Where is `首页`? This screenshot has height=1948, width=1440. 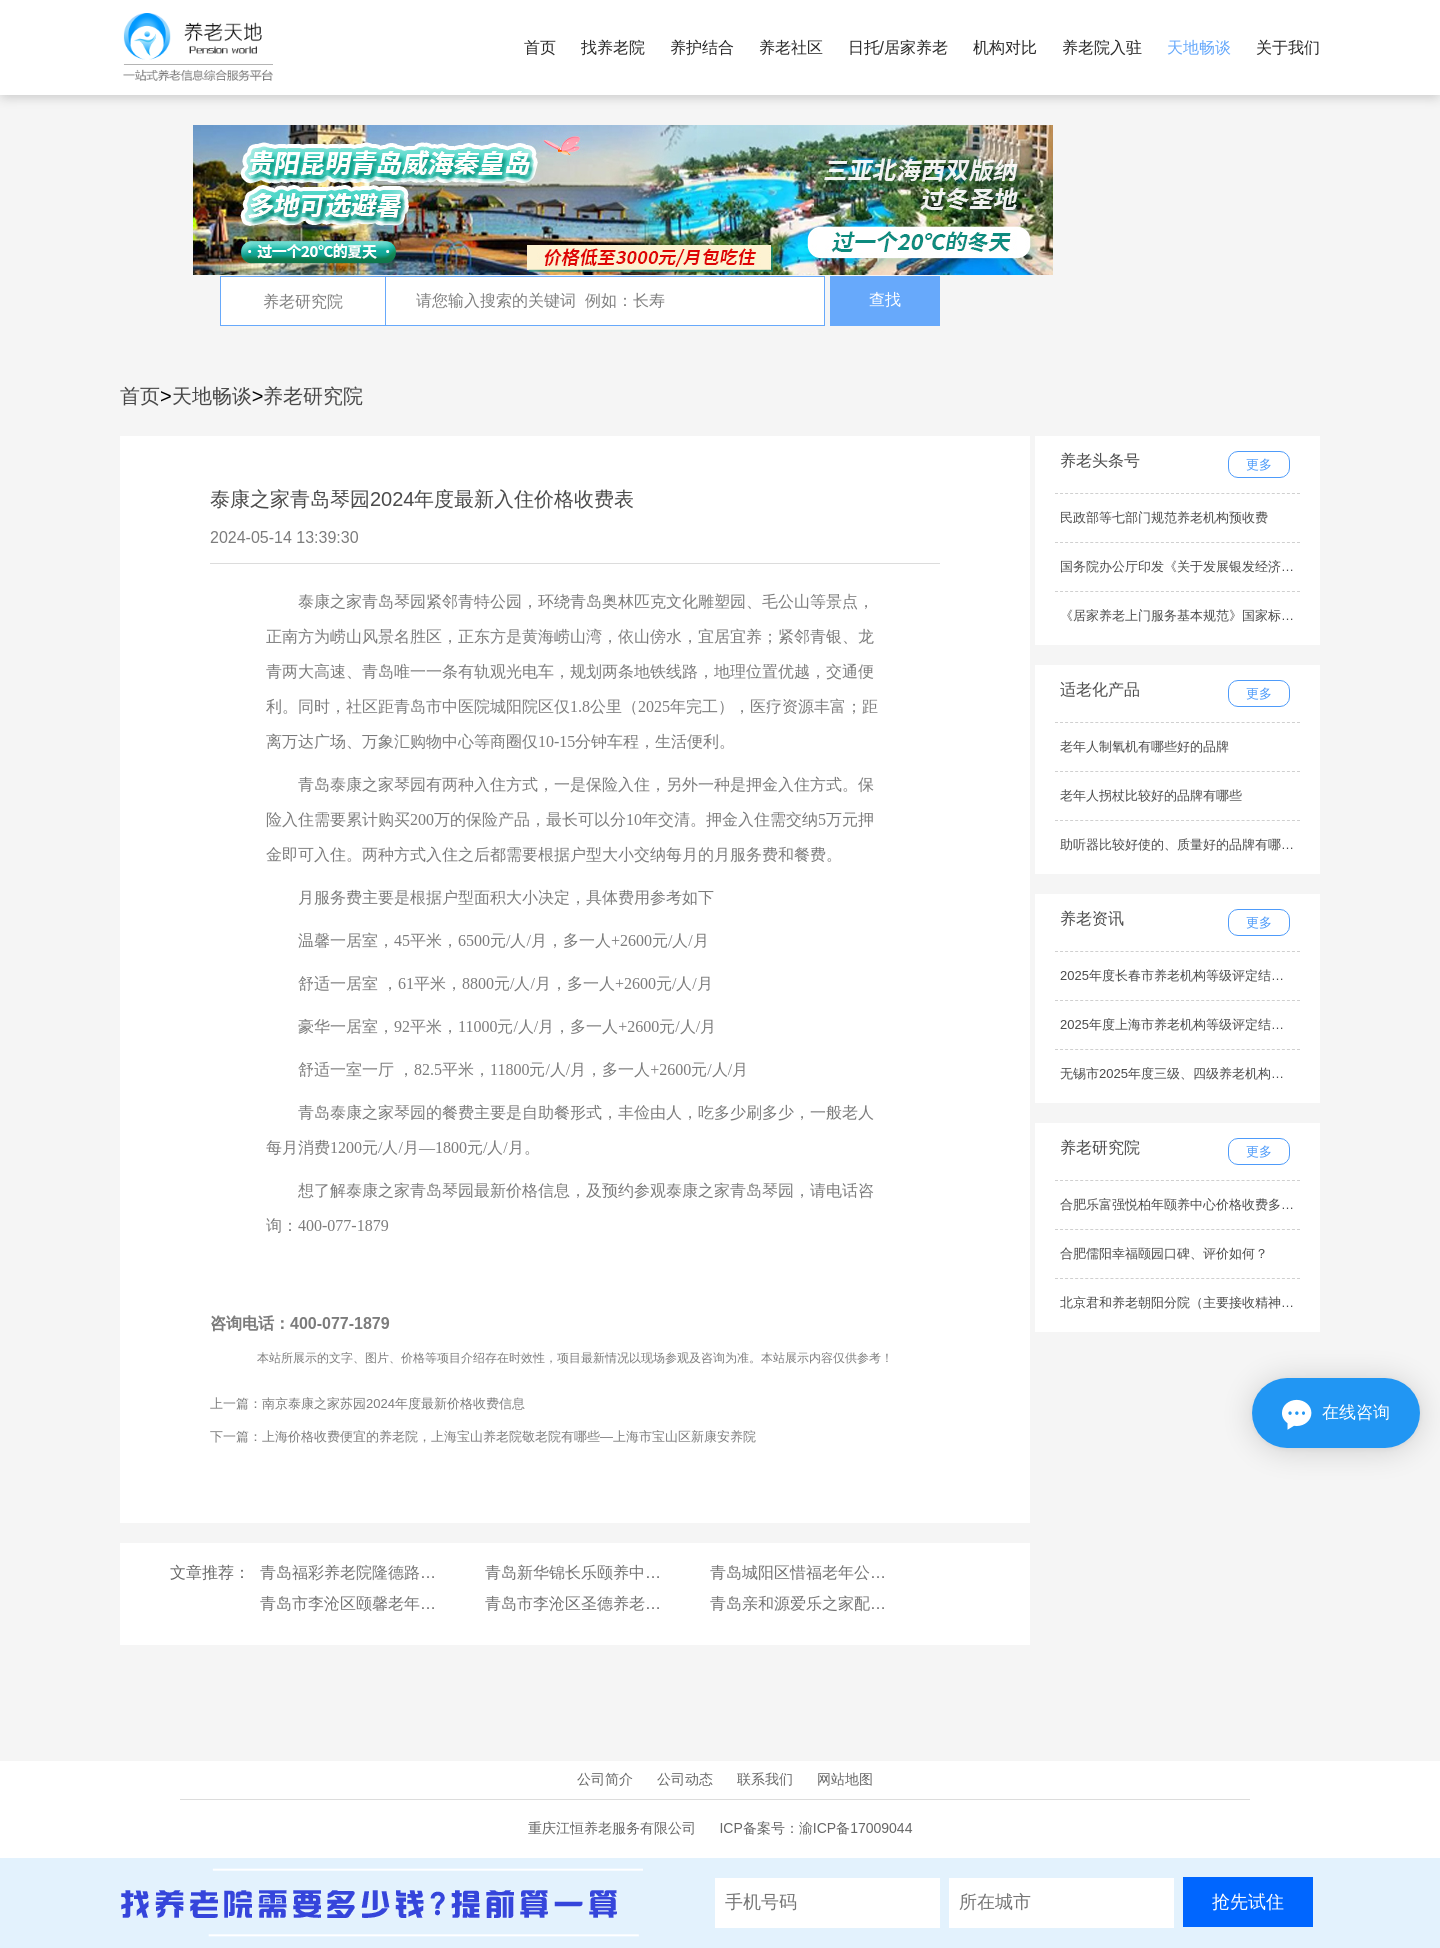
首页 is located at coordinates (540, 47).